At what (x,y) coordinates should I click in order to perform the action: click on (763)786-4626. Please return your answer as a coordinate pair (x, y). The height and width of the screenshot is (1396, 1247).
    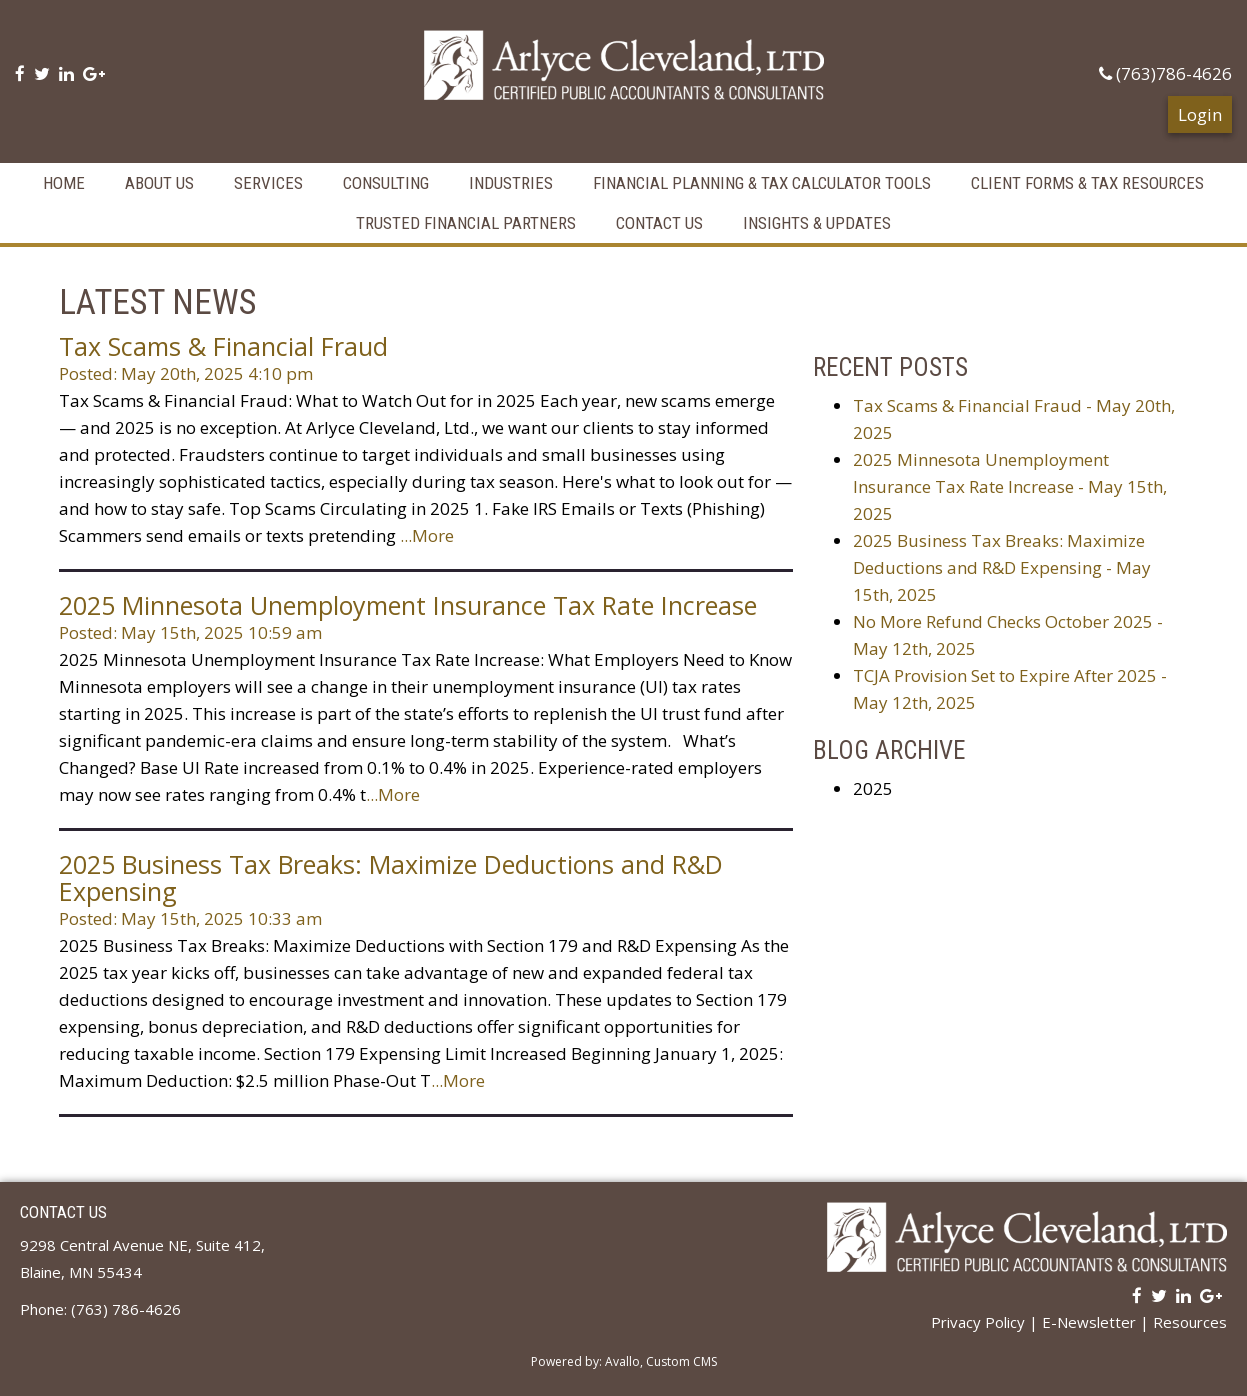
    Looking at the image, I should click on (1165, 73).